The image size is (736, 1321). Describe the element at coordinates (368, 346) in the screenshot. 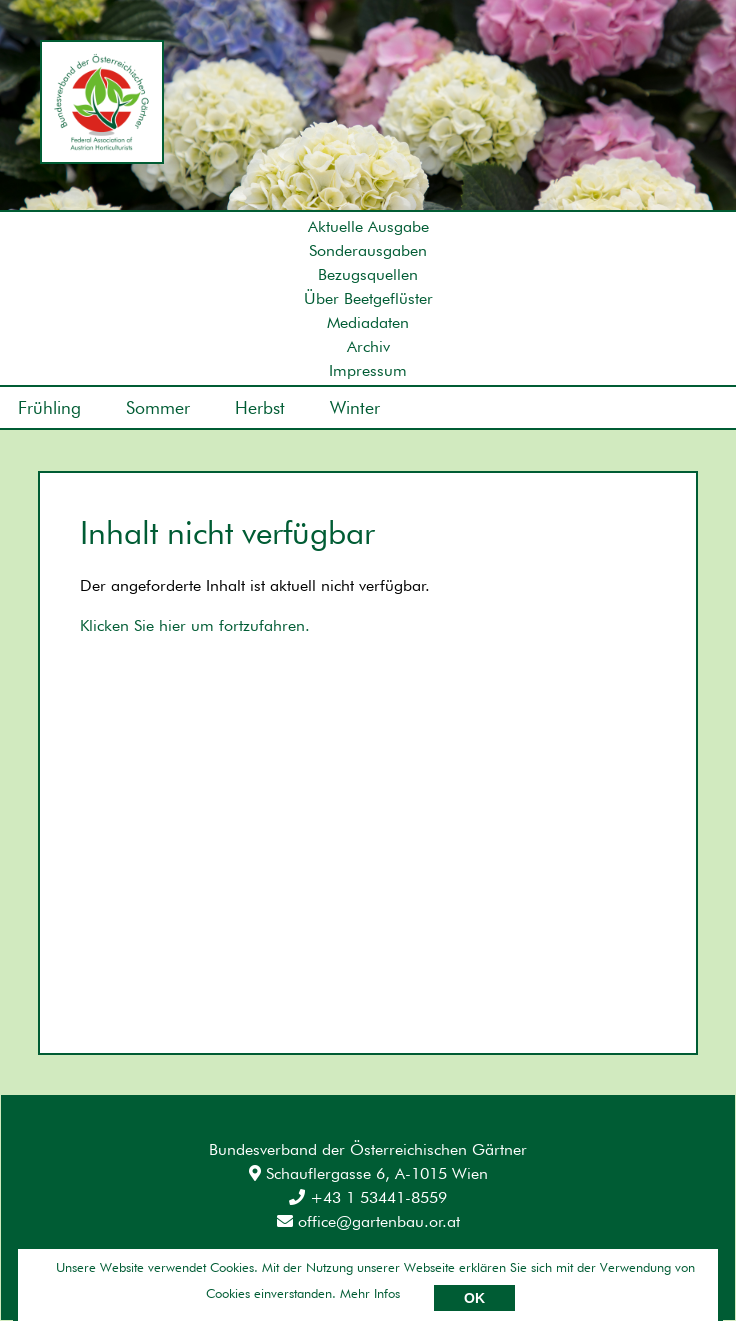

I see `Archiv` at that location.